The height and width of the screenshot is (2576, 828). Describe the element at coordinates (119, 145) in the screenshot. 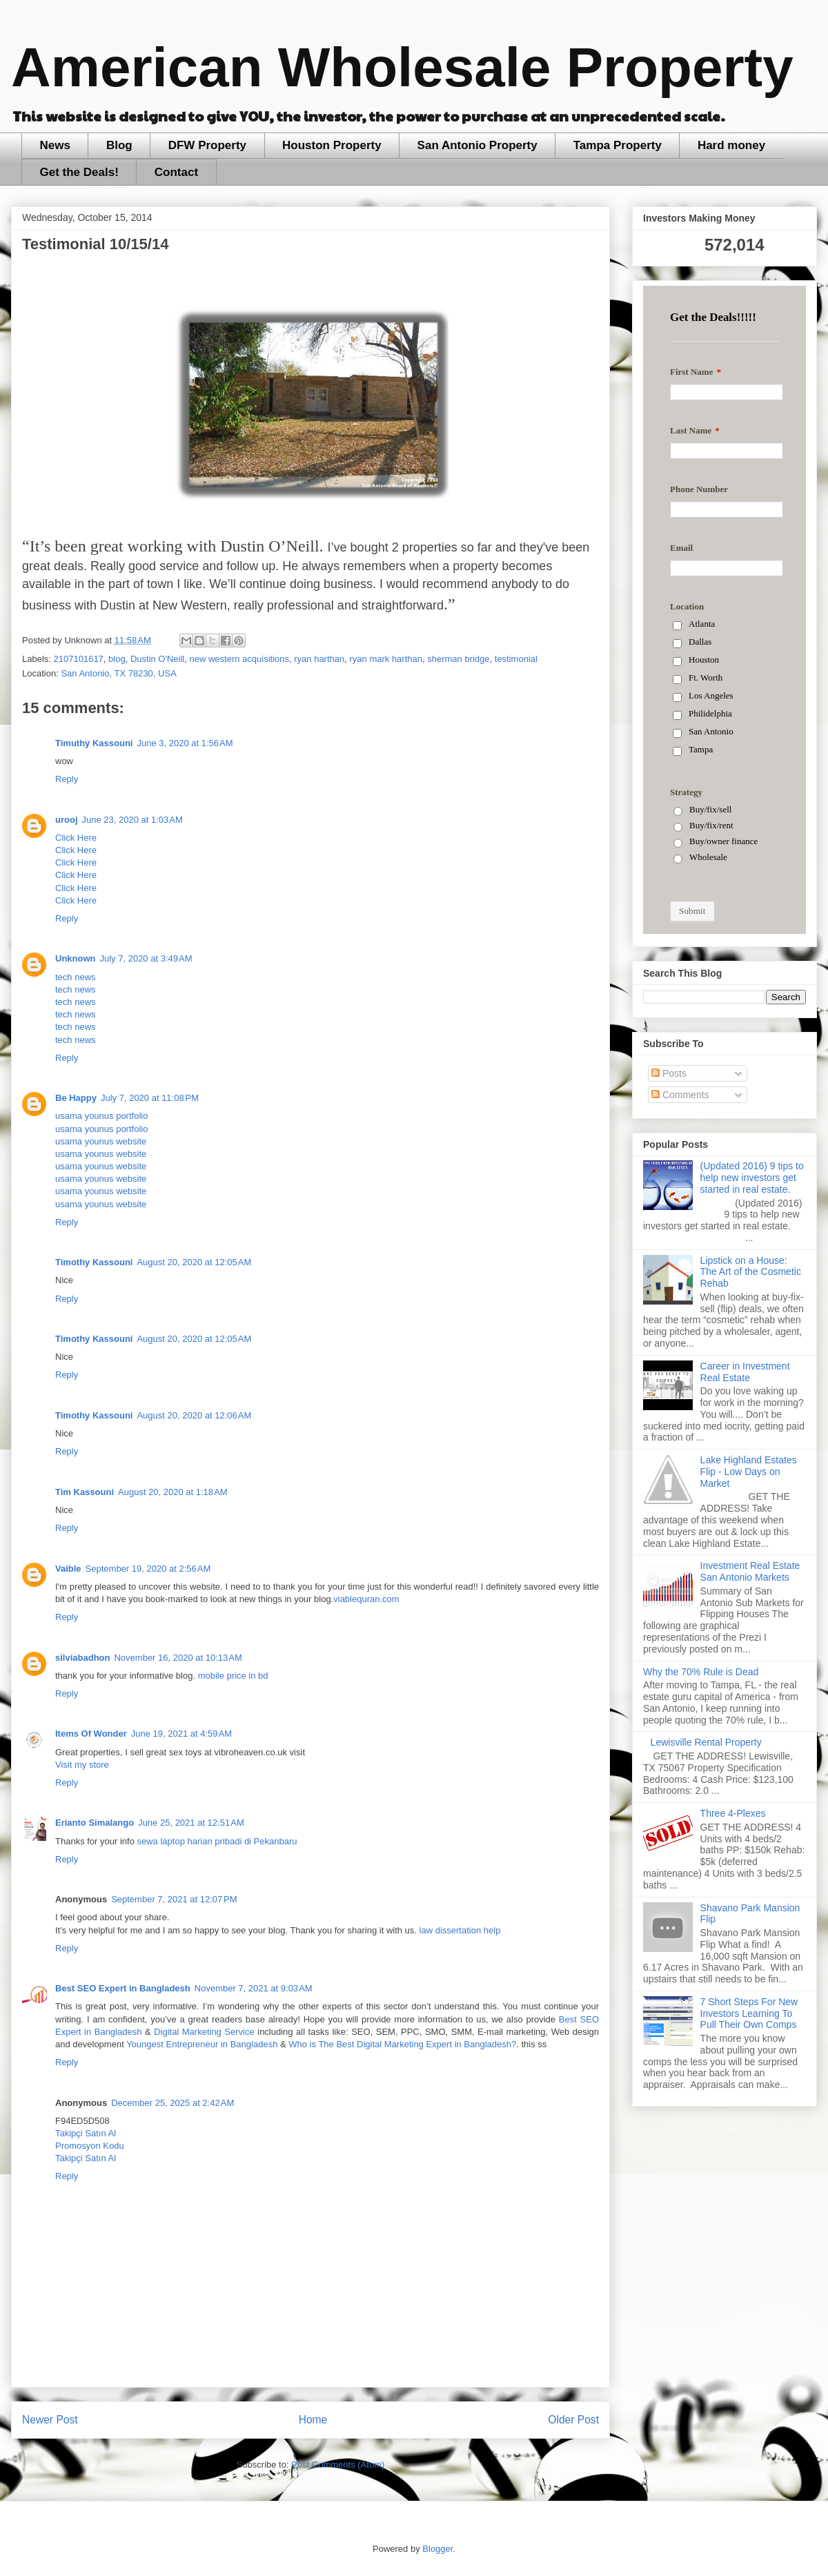

I see `Blog` at that location.